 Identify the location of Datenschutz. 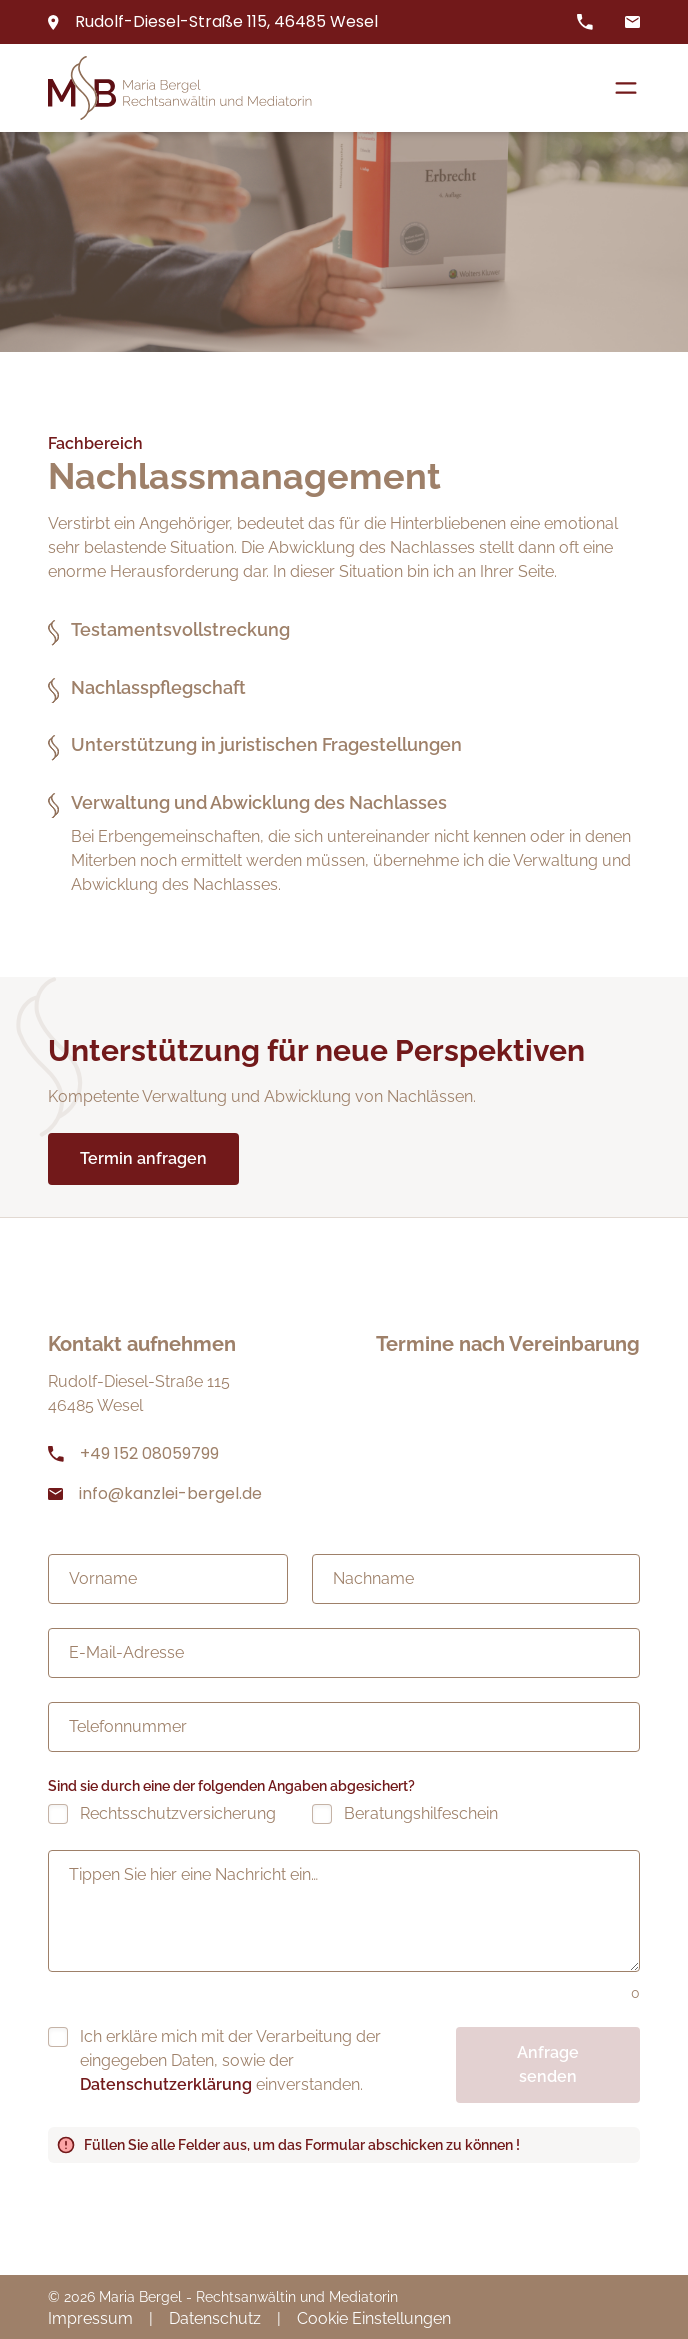
(215, 2318).